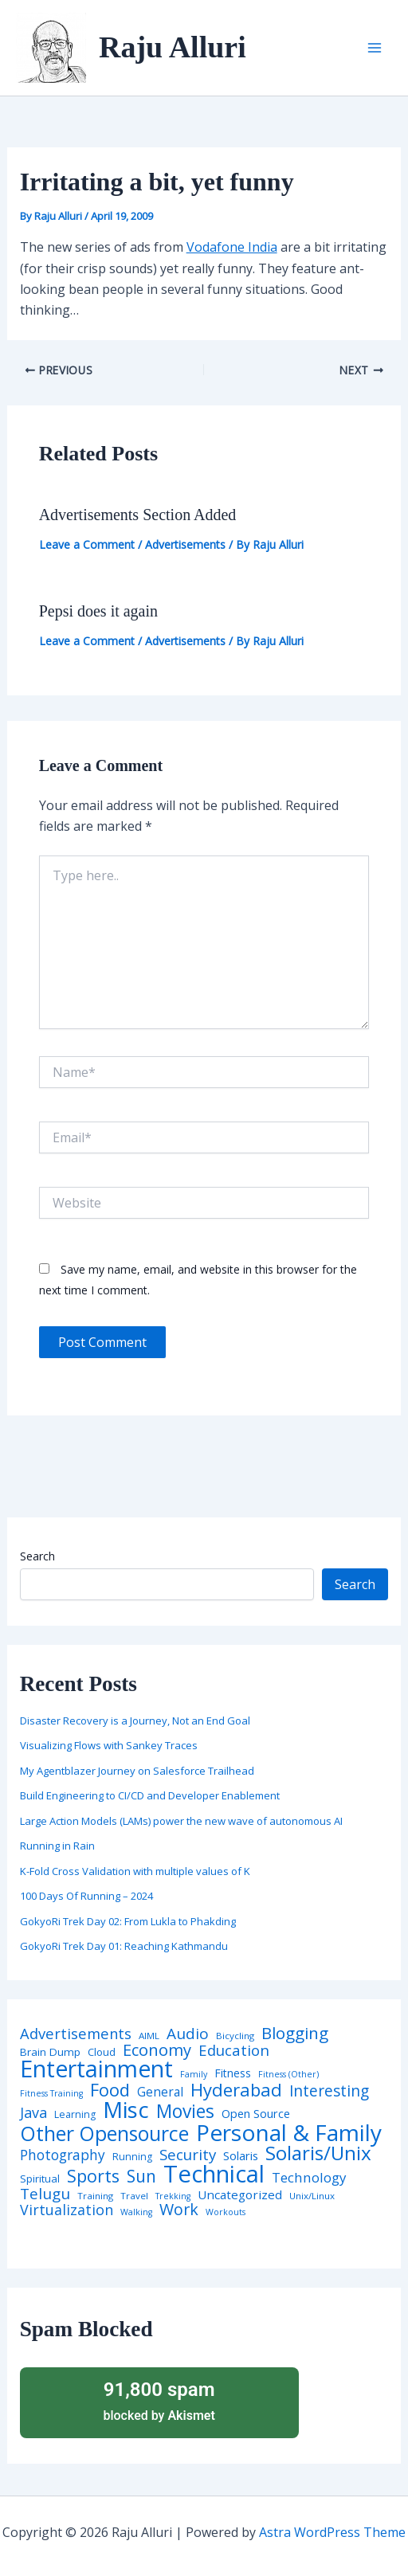 This screenshot has height=2576, width=408. I want to click on Large Action Models (LAMs) power the new wave of autonomous AI, so click(181, 1821).